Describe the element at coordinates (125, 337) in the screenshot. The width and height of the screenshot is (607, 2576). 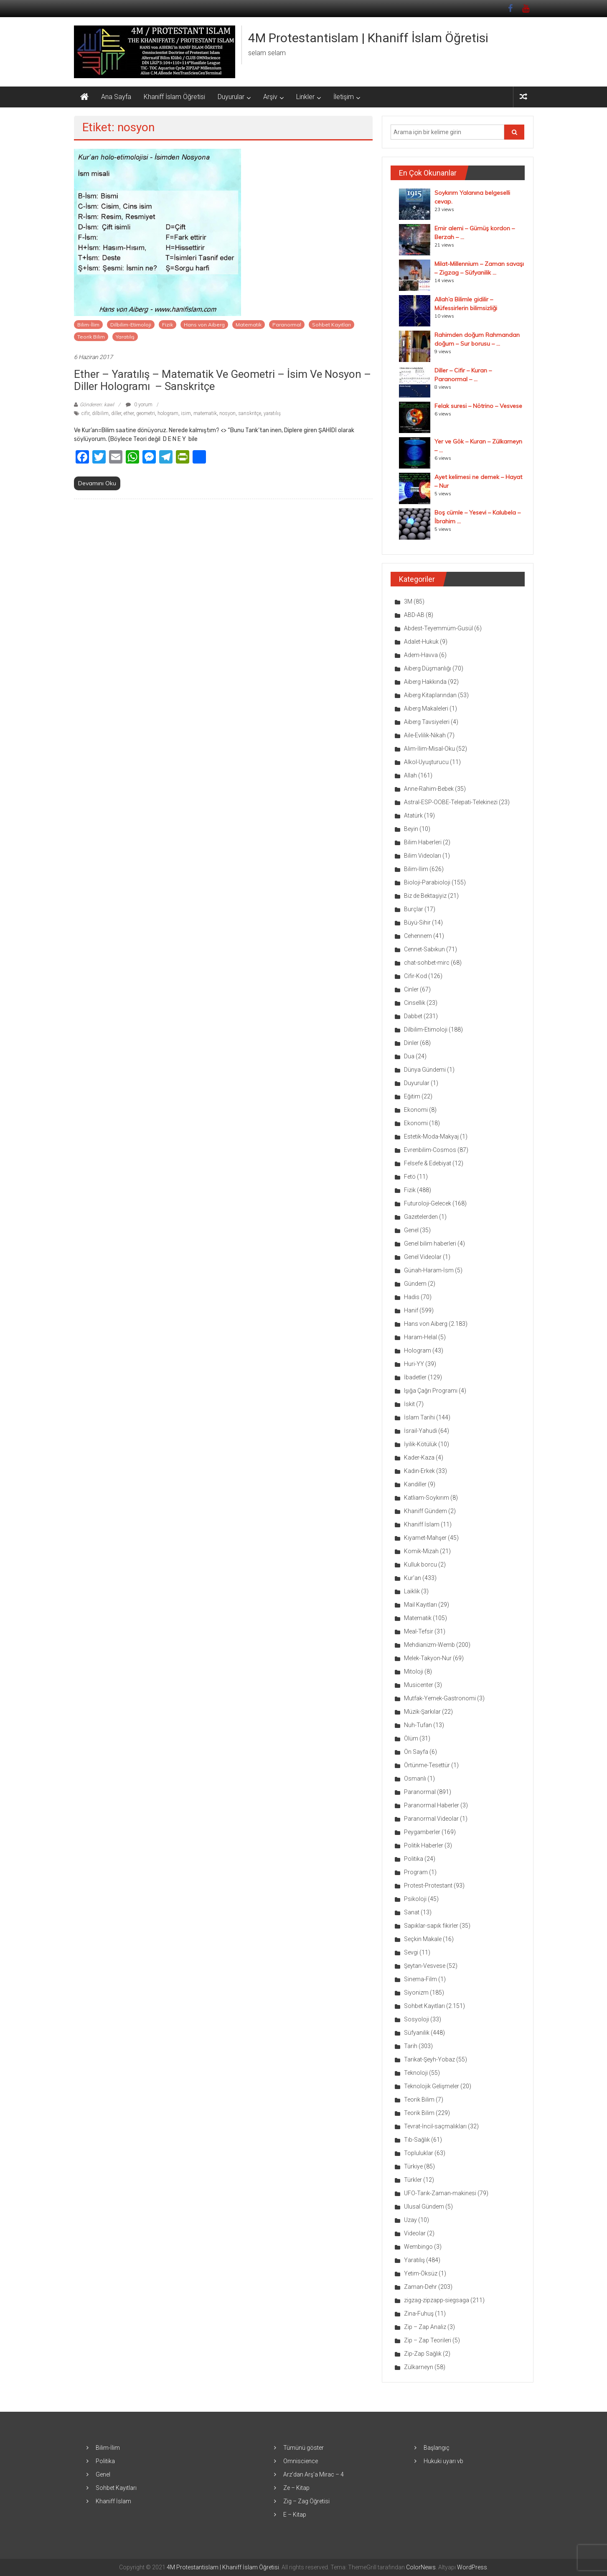
I see `Yaratılış` at that location.